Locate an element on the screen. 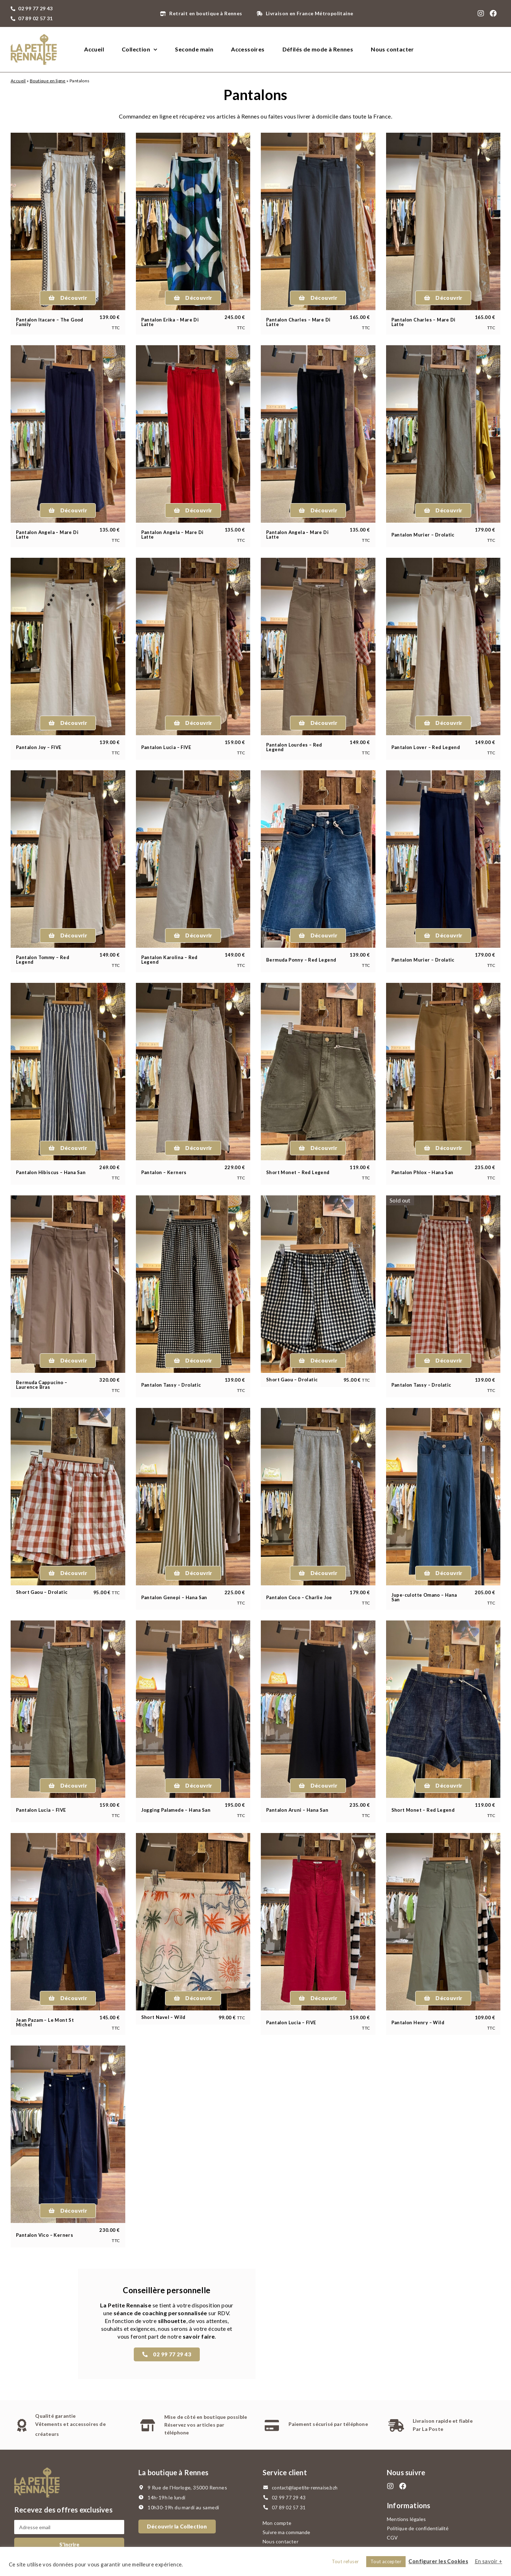 Image resolution: width=511 pixels, height=2576 pixels. Pantalon Charles – Mare Di Latte is located at coordinates (298, 322).